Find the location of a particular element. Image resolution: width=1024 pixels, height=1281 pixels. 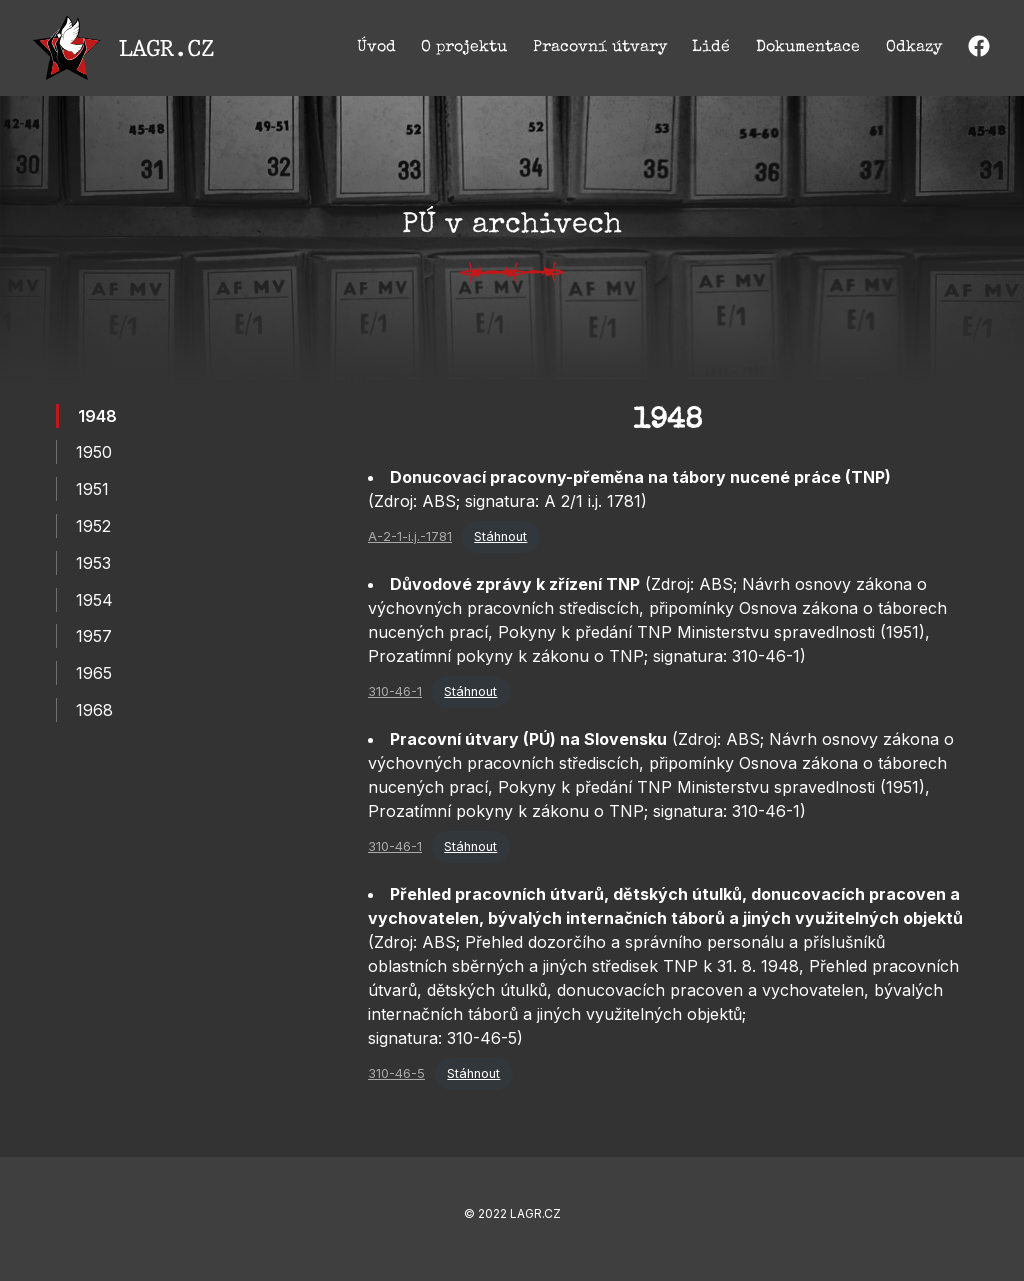

1954 is located at coordinates (94, 600).